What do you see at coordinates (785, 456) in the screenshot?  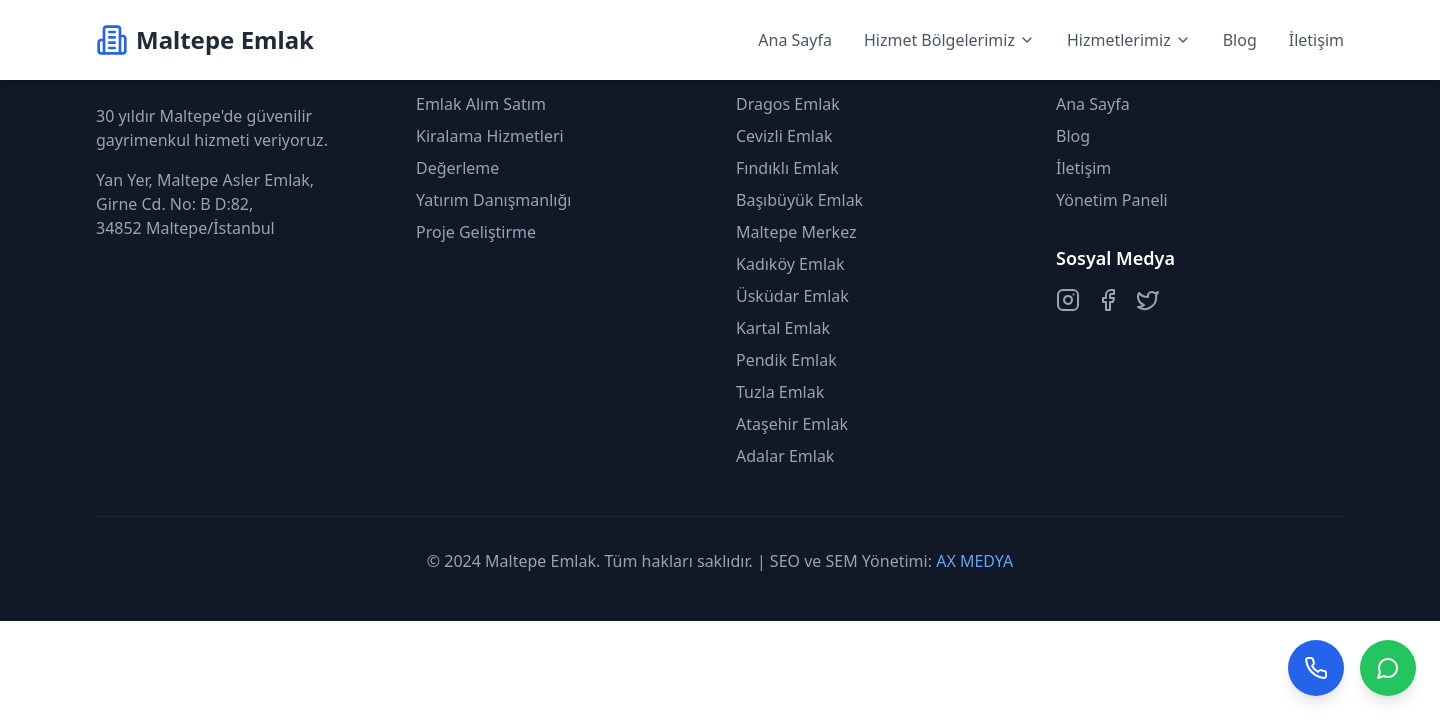 I see `Adalar Emlak` at bounding box center [785, 456].